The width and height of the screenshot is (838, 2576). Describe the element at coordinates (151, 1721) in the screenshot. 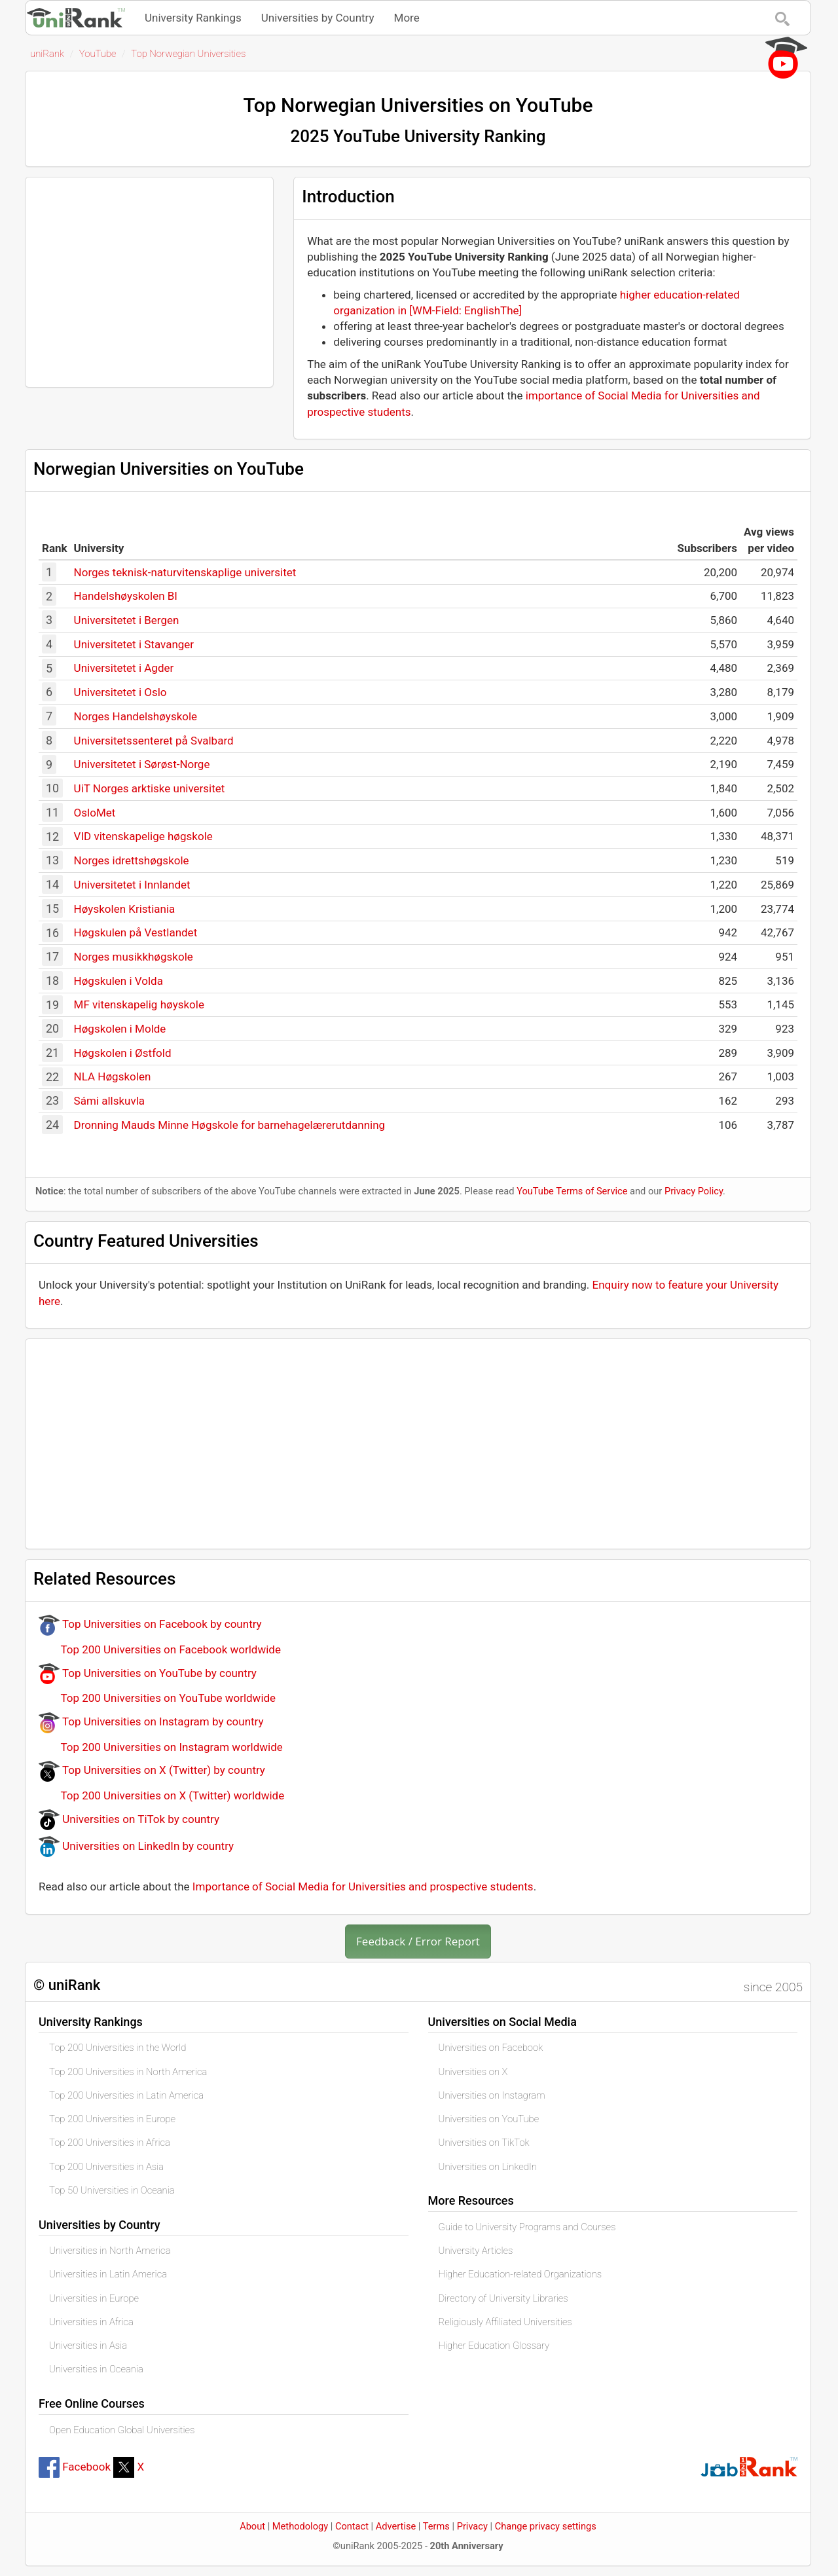

I see `Top Universities on Instagram by country` at that location.